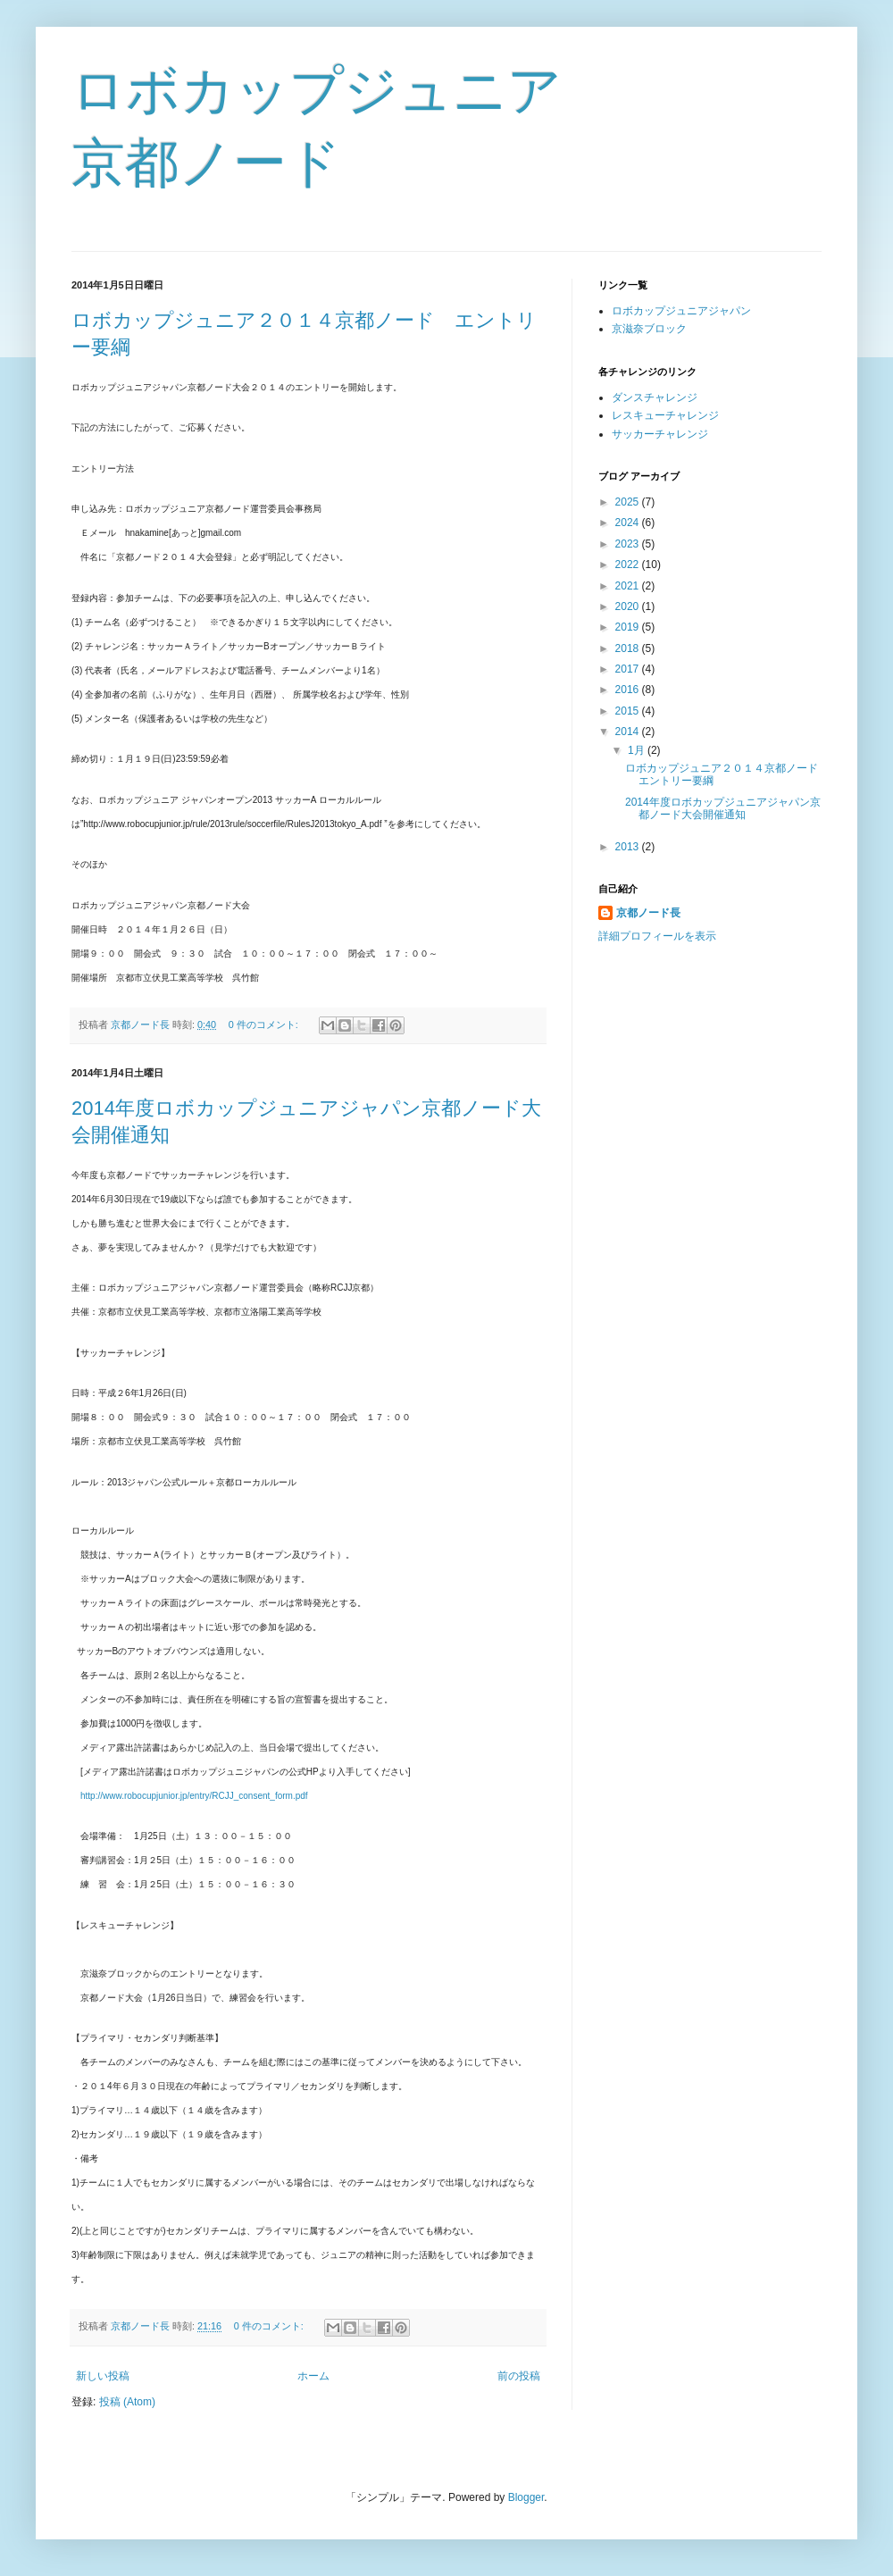 This screenshot has height=2576, width=893. Describe the element at coordinates (723, 808) in the screenshot. I see `2014年度ロボカップジュニアジャパン京都ノード大会開催通知` at that location.